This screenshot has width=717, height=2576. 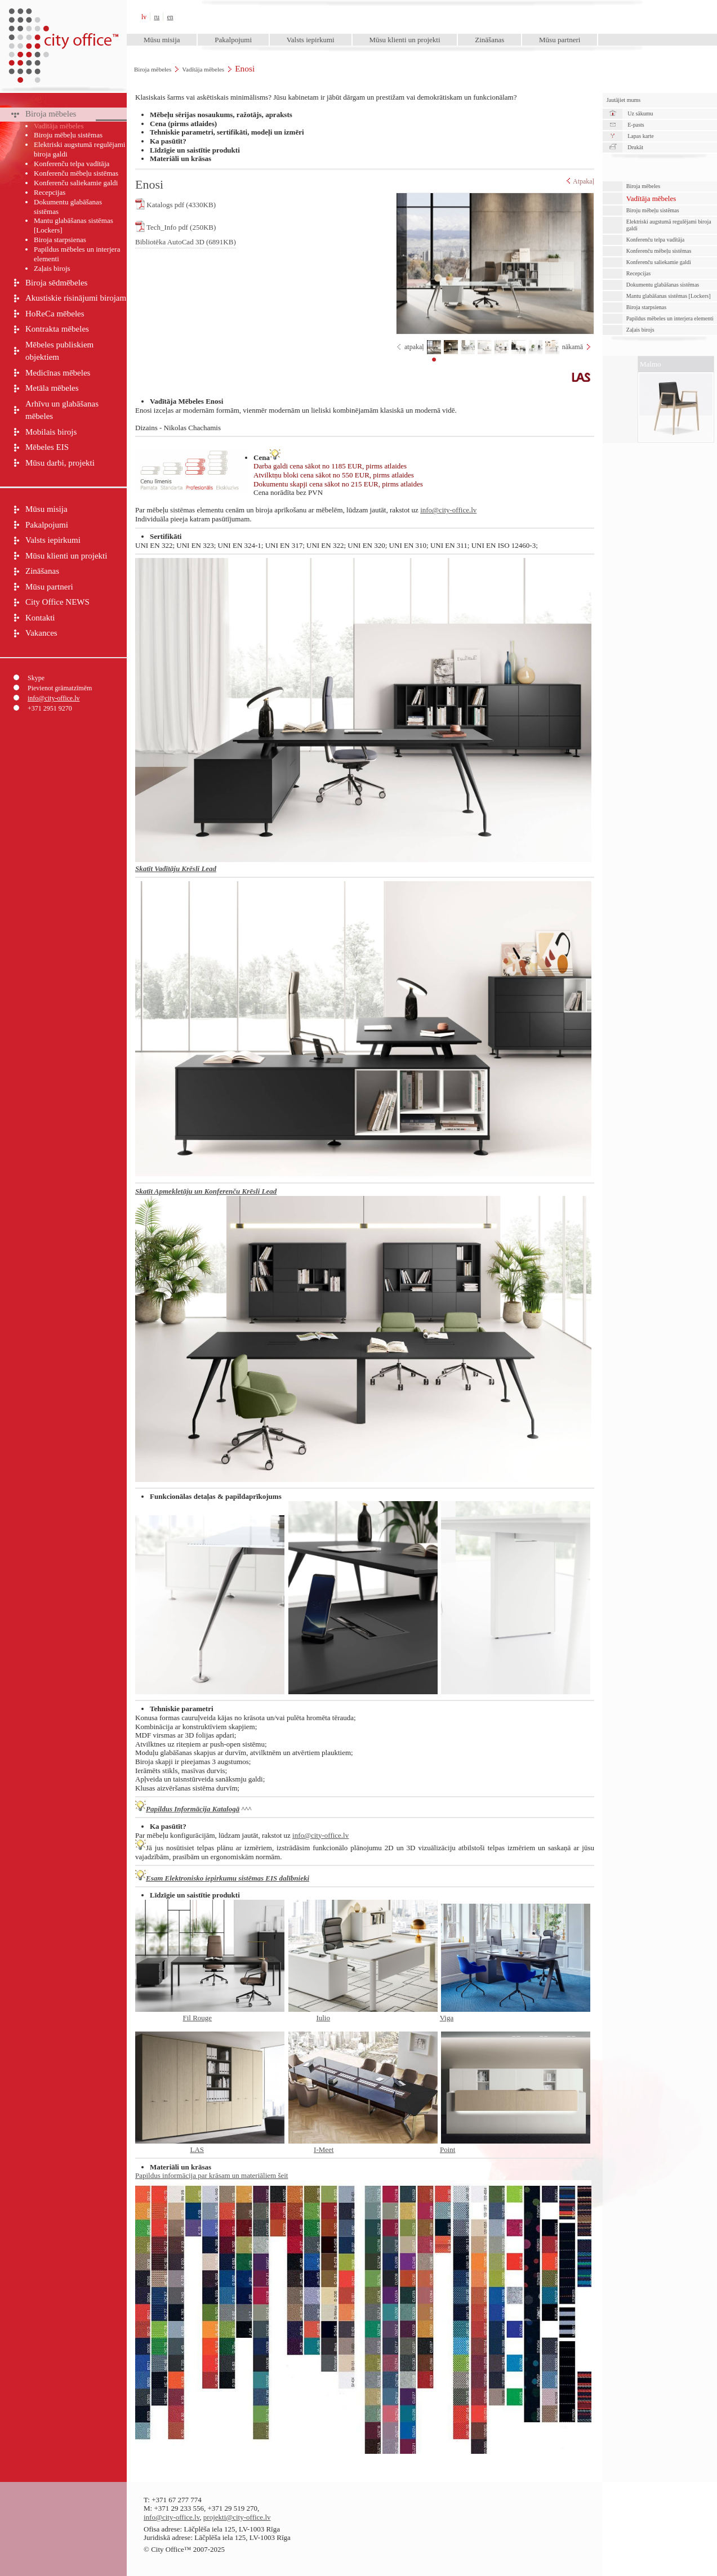 What do you see at coordinates (60, 239) in the screenshot?
I see `Biroja starpsienas` at bounding box center [60, 239].